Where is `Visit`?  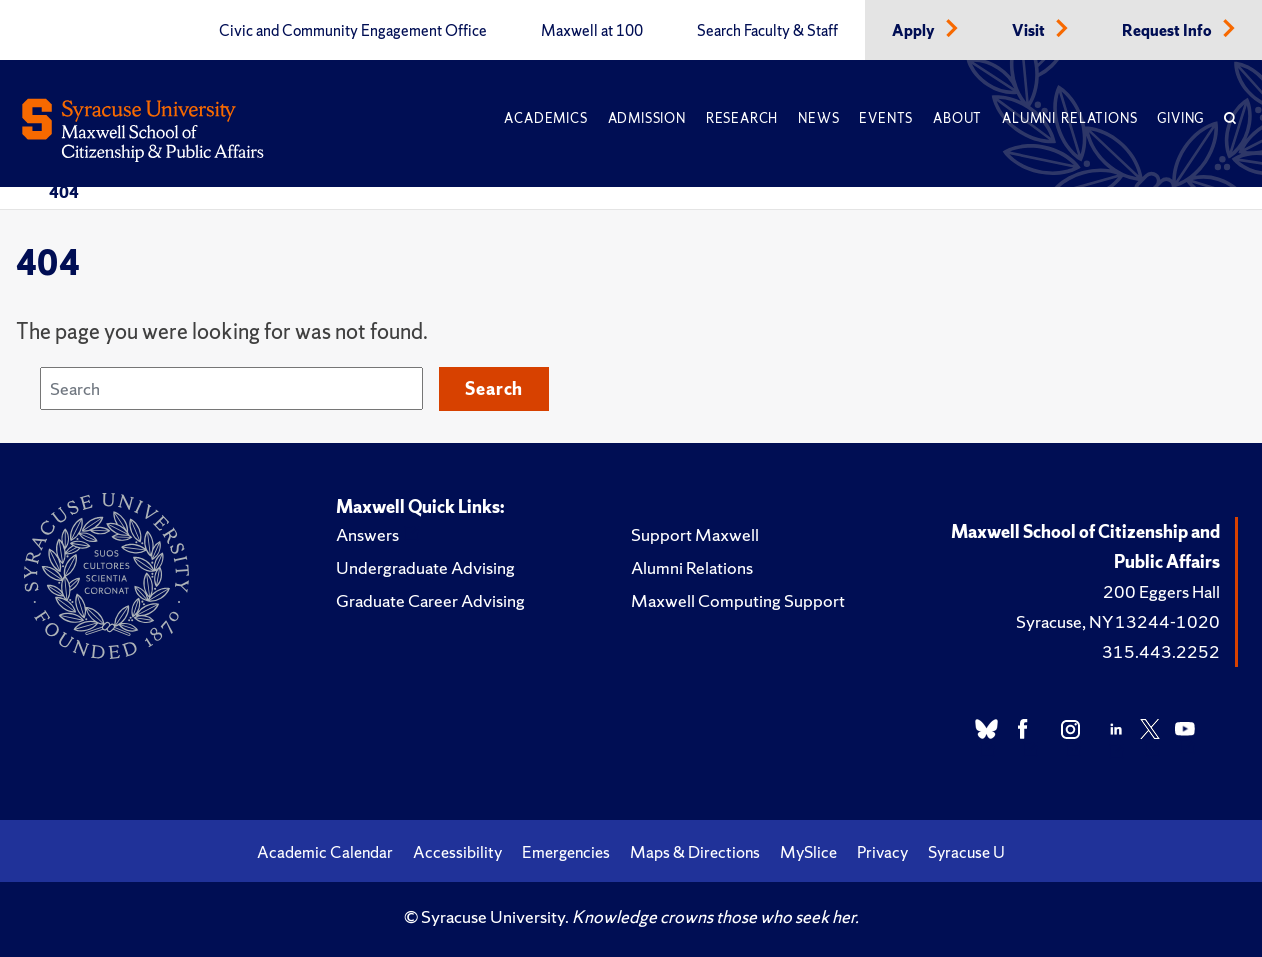 Visit is located at coordinates (1030, 31).